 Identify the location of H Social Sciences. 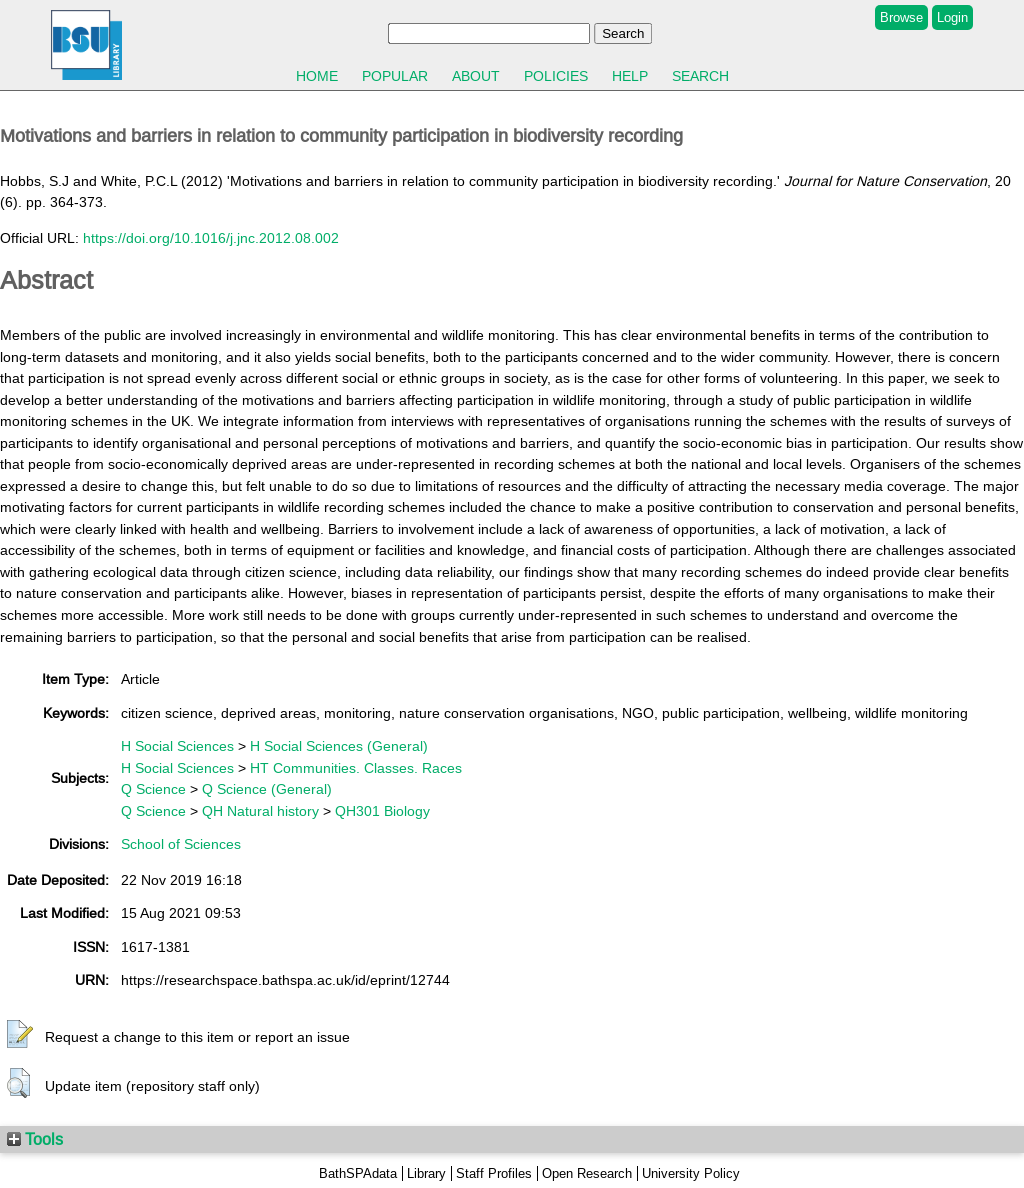
(177, 746).